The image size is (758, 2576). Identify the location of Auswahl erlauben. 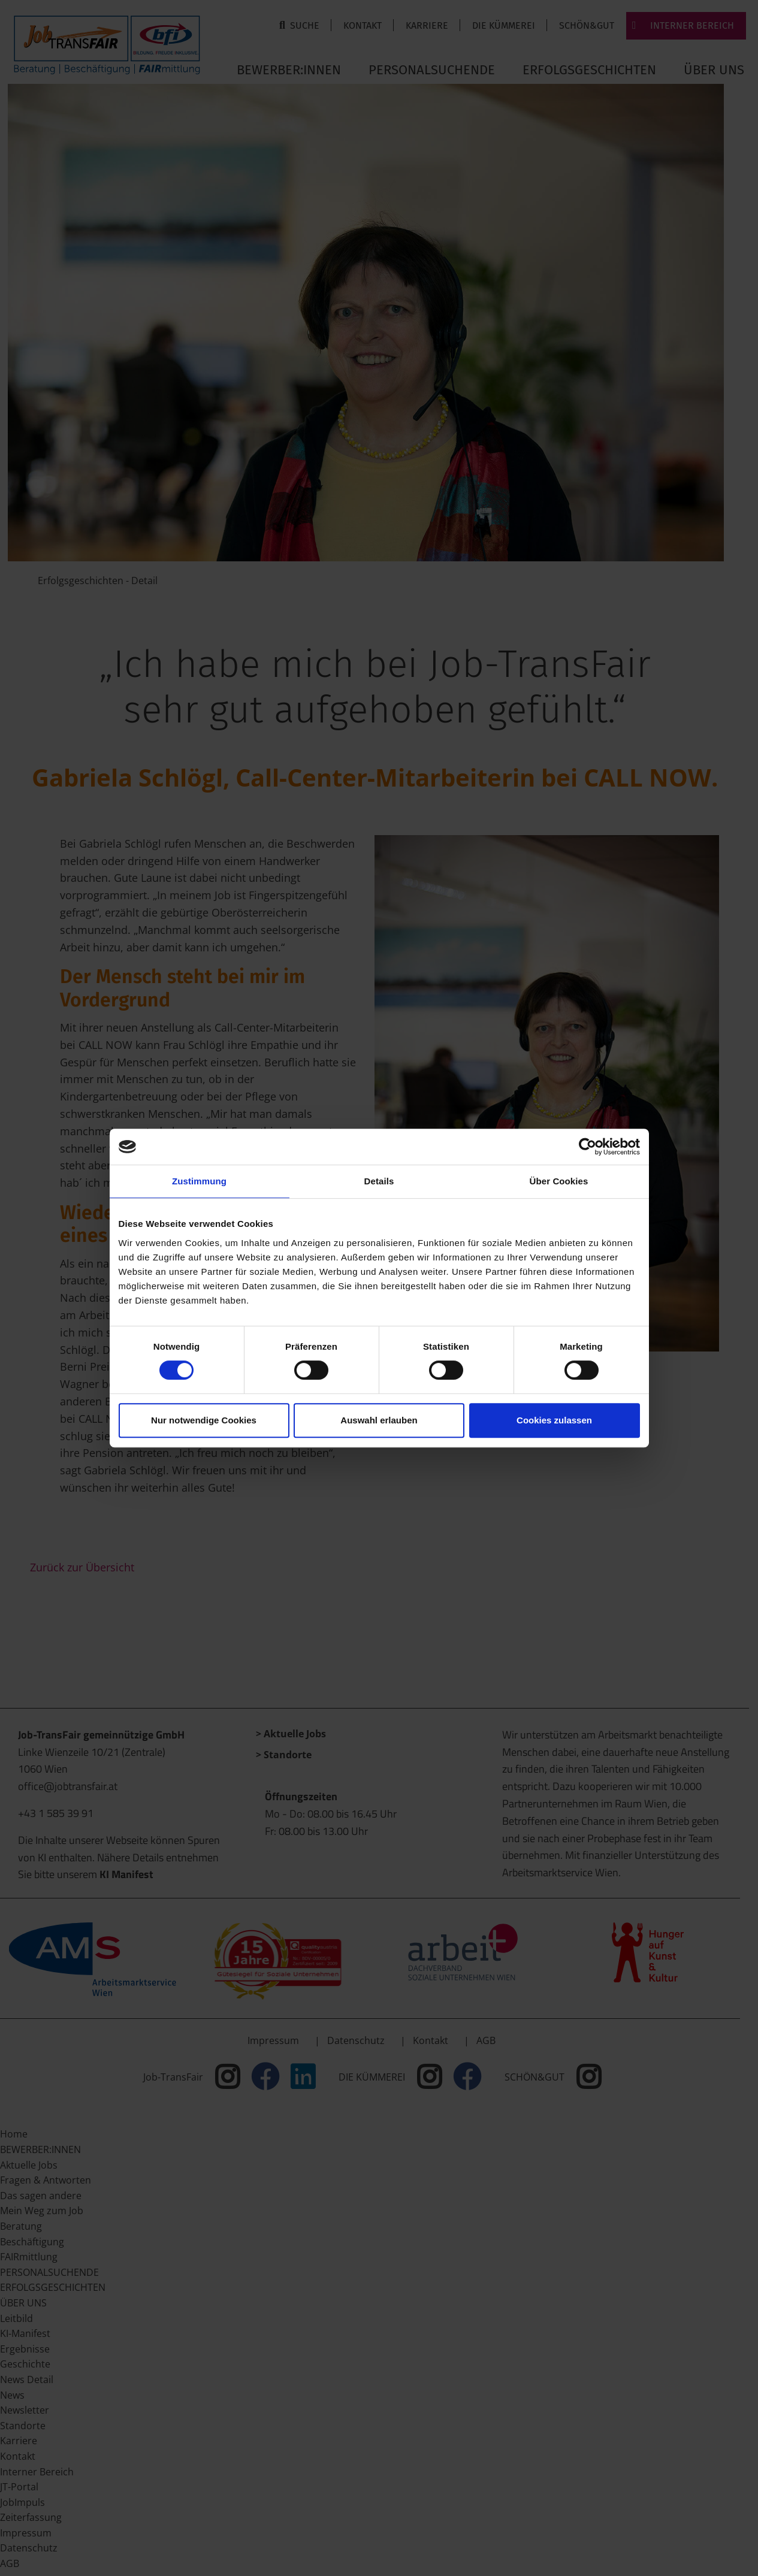
(378, 1420).